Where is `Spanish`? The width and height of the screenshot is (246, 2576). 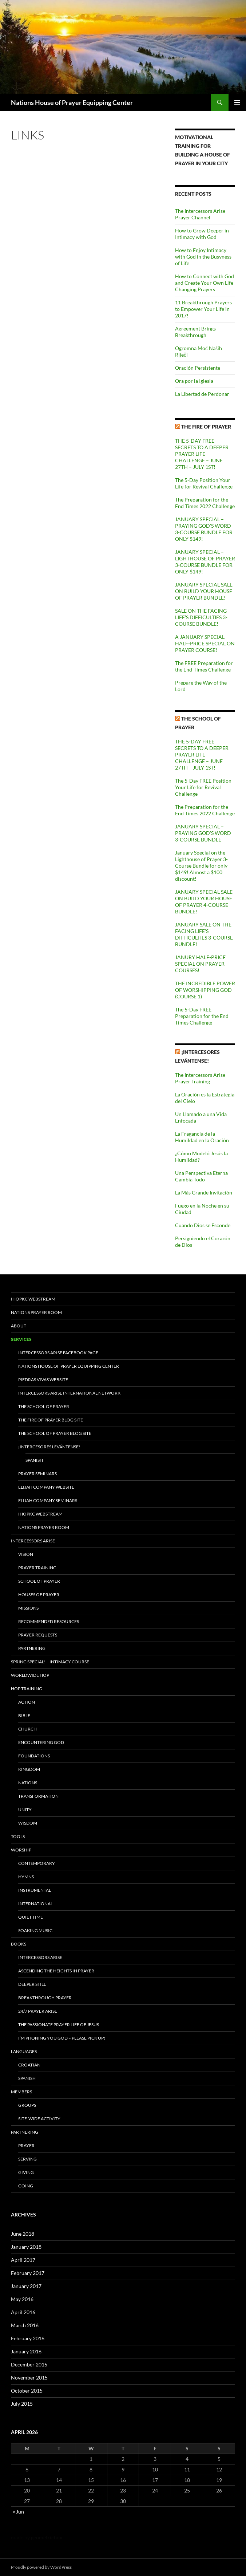 Spanish is located at coordinates (34, 1460).